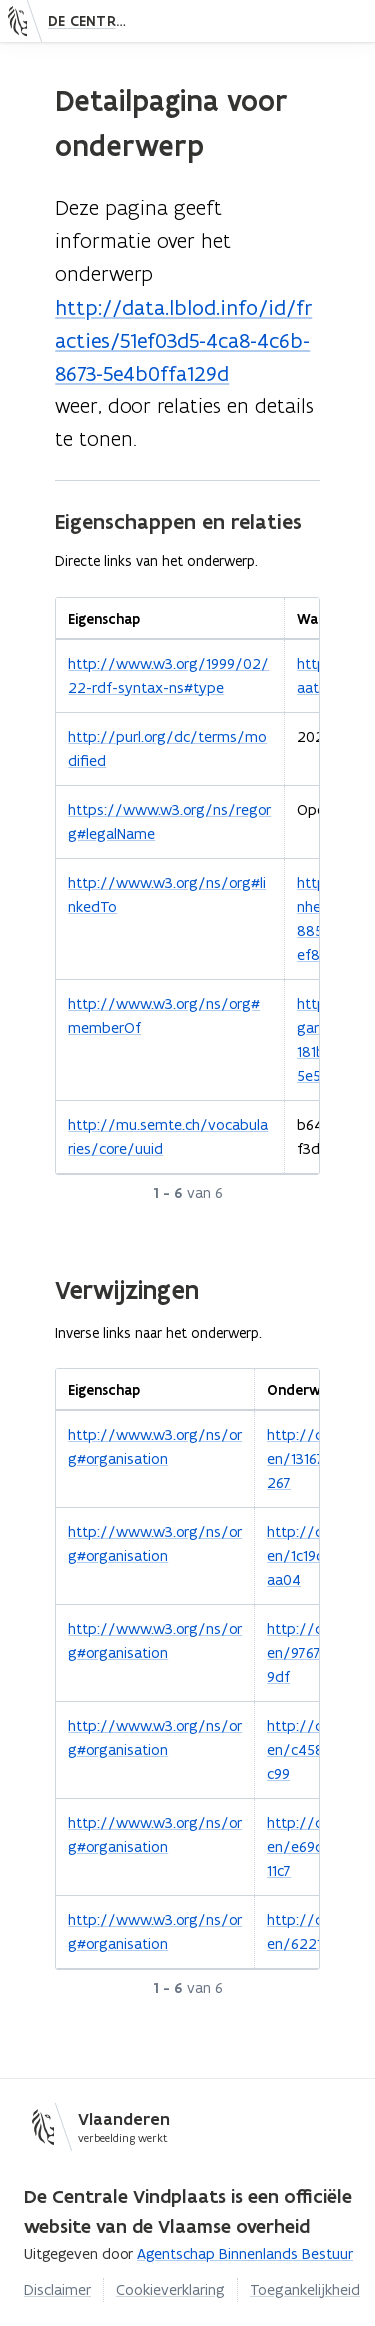  Describe the element at coordinates (167, 748) in the screenshot. I see `http://purl.org/dc/terms/modified` at that location.